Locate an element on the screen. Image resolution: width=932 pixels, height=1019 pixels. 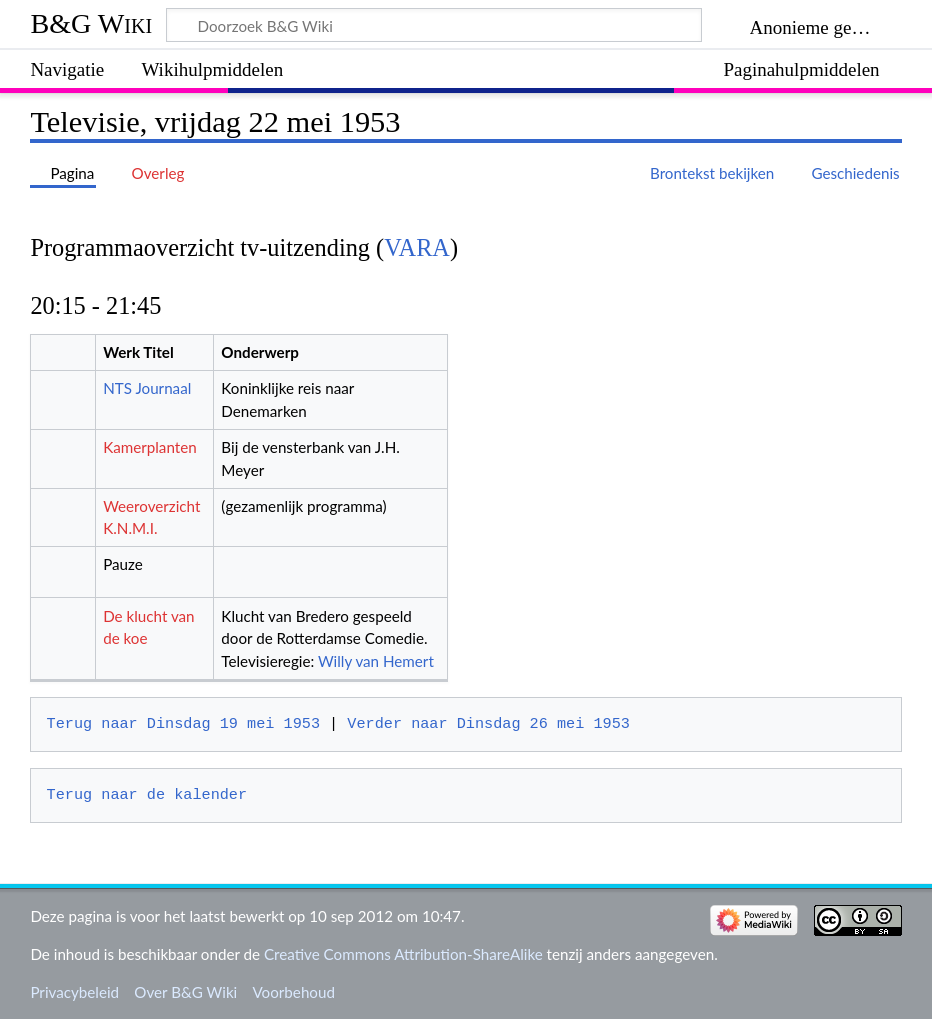
Terug naar Dinsdag 19 mei 1953 is located at coordinates (183, 724).